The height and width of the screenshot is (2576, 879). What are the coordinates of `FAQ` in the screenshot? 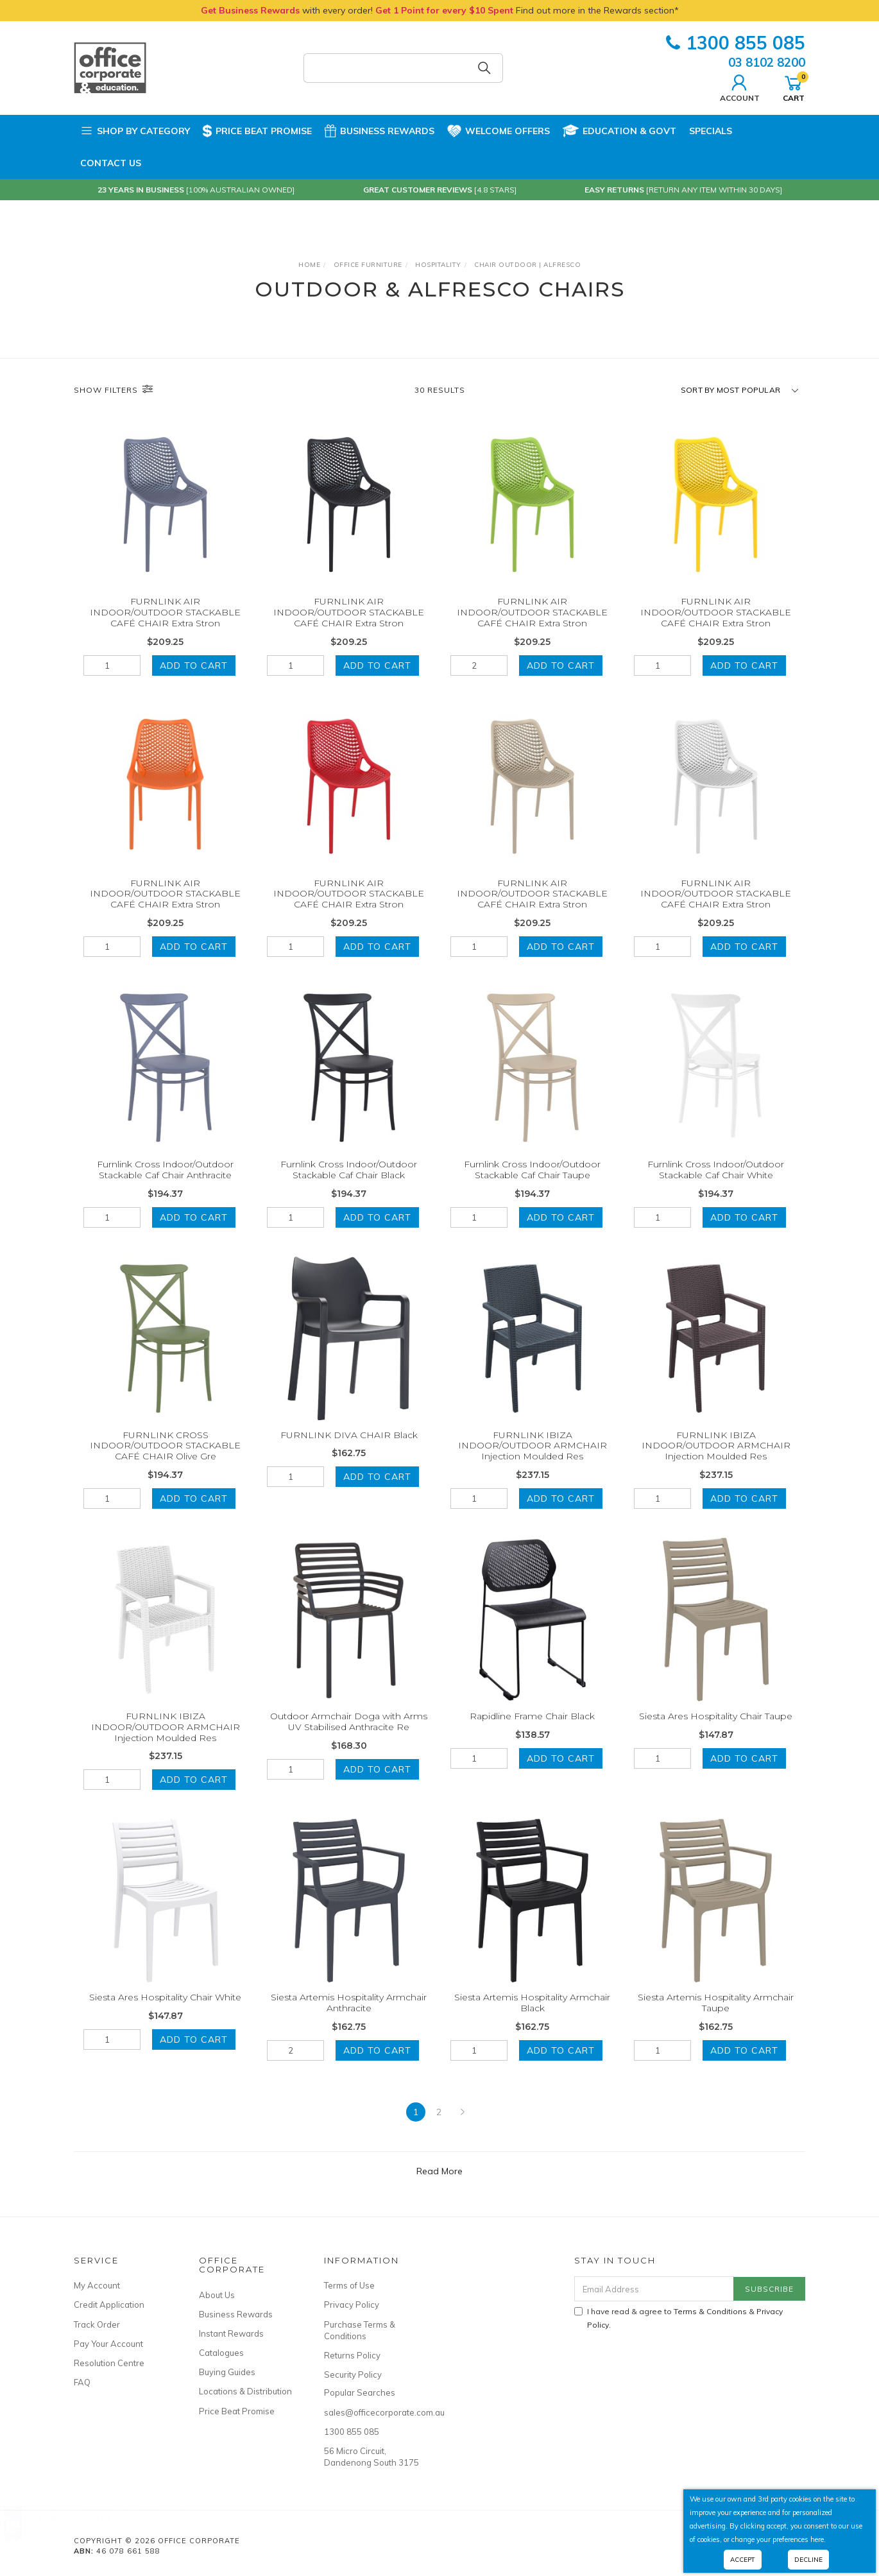 It's located at (82, 2382).